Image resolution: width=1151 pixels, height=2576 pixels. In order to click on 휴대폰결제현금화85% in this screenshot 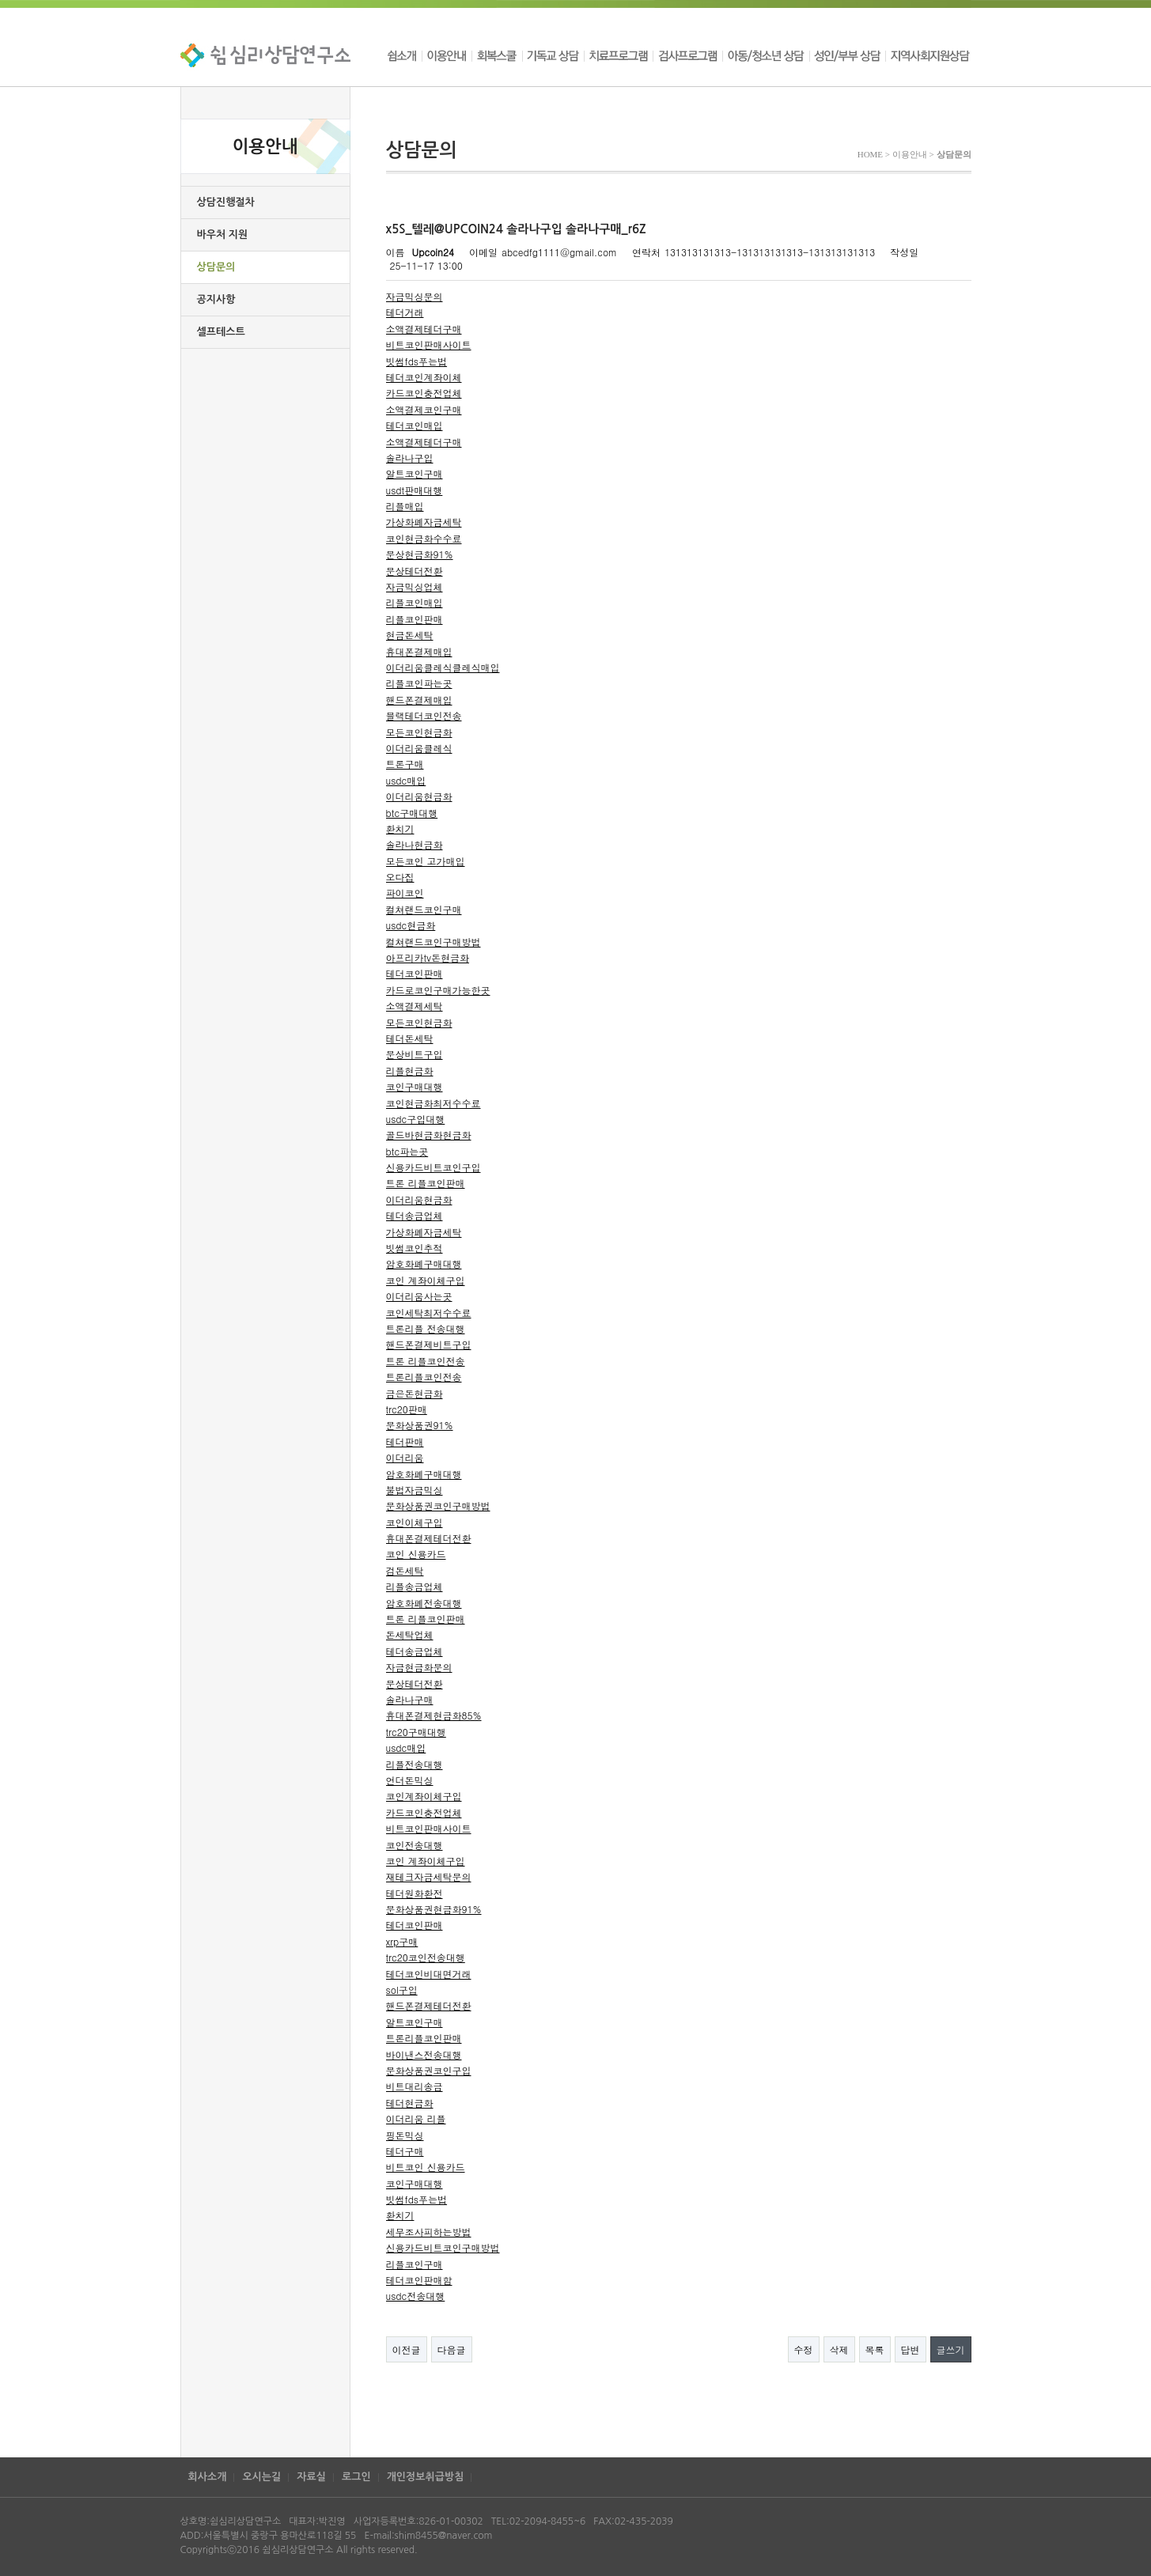, I will do `click(434, 1715)`.